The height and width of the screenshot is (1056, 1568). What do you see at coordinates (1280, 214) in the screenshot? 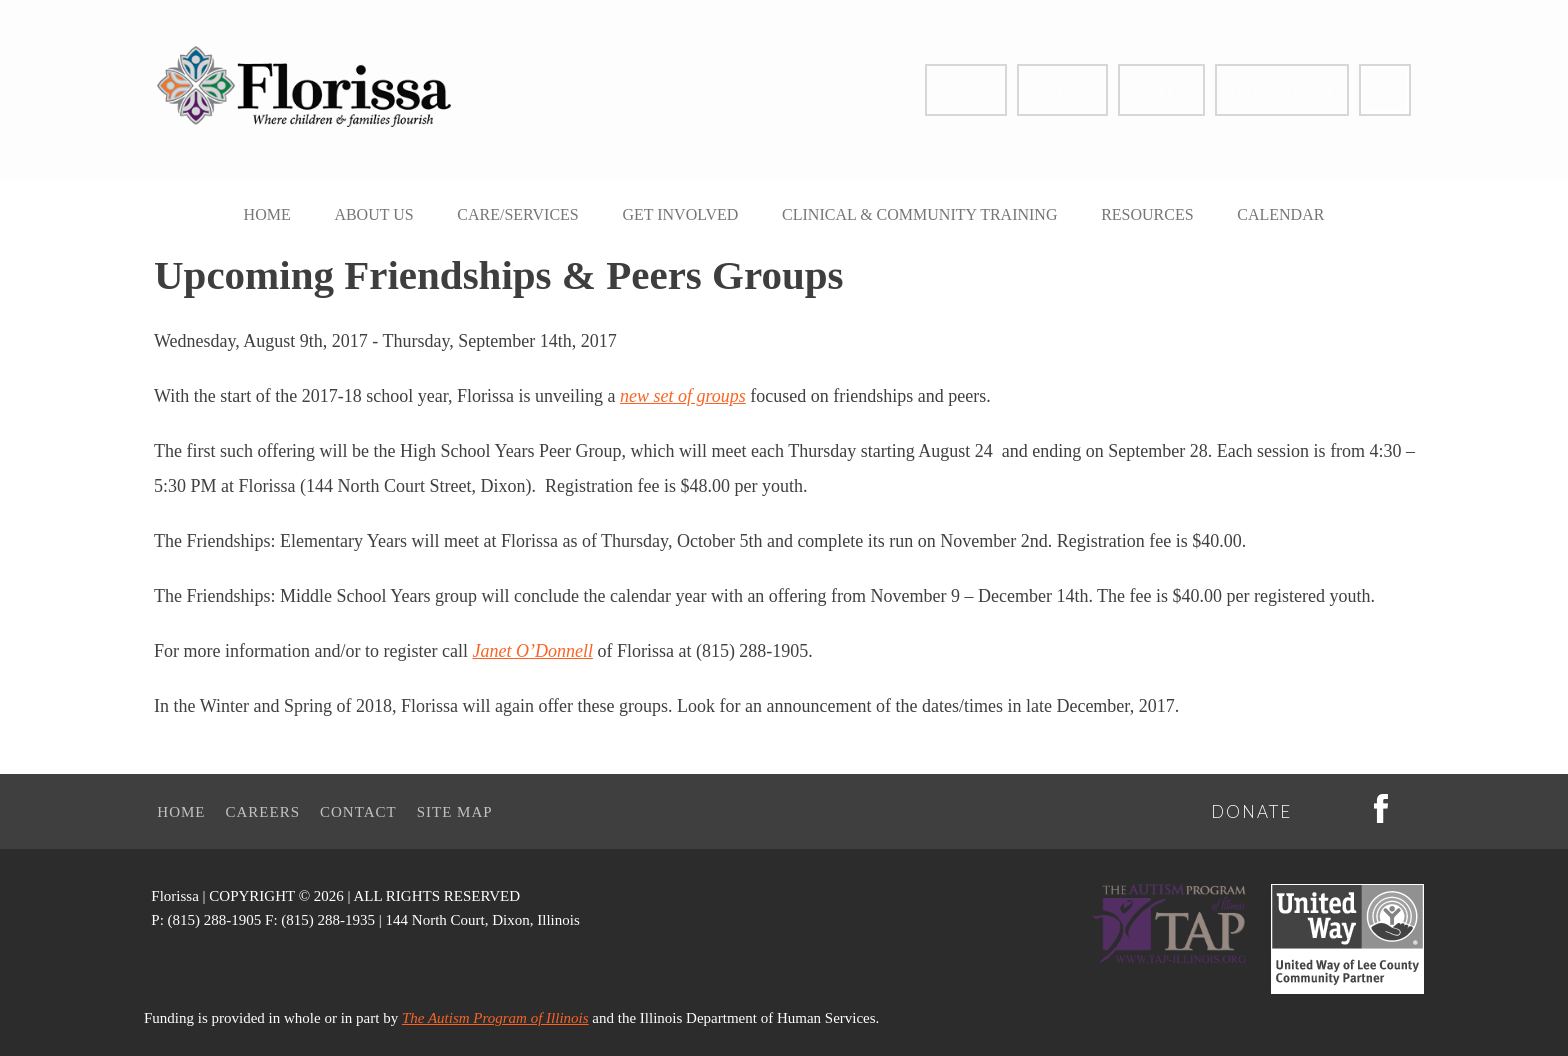
I see `Calendar` at bounding box center [1280, 214].